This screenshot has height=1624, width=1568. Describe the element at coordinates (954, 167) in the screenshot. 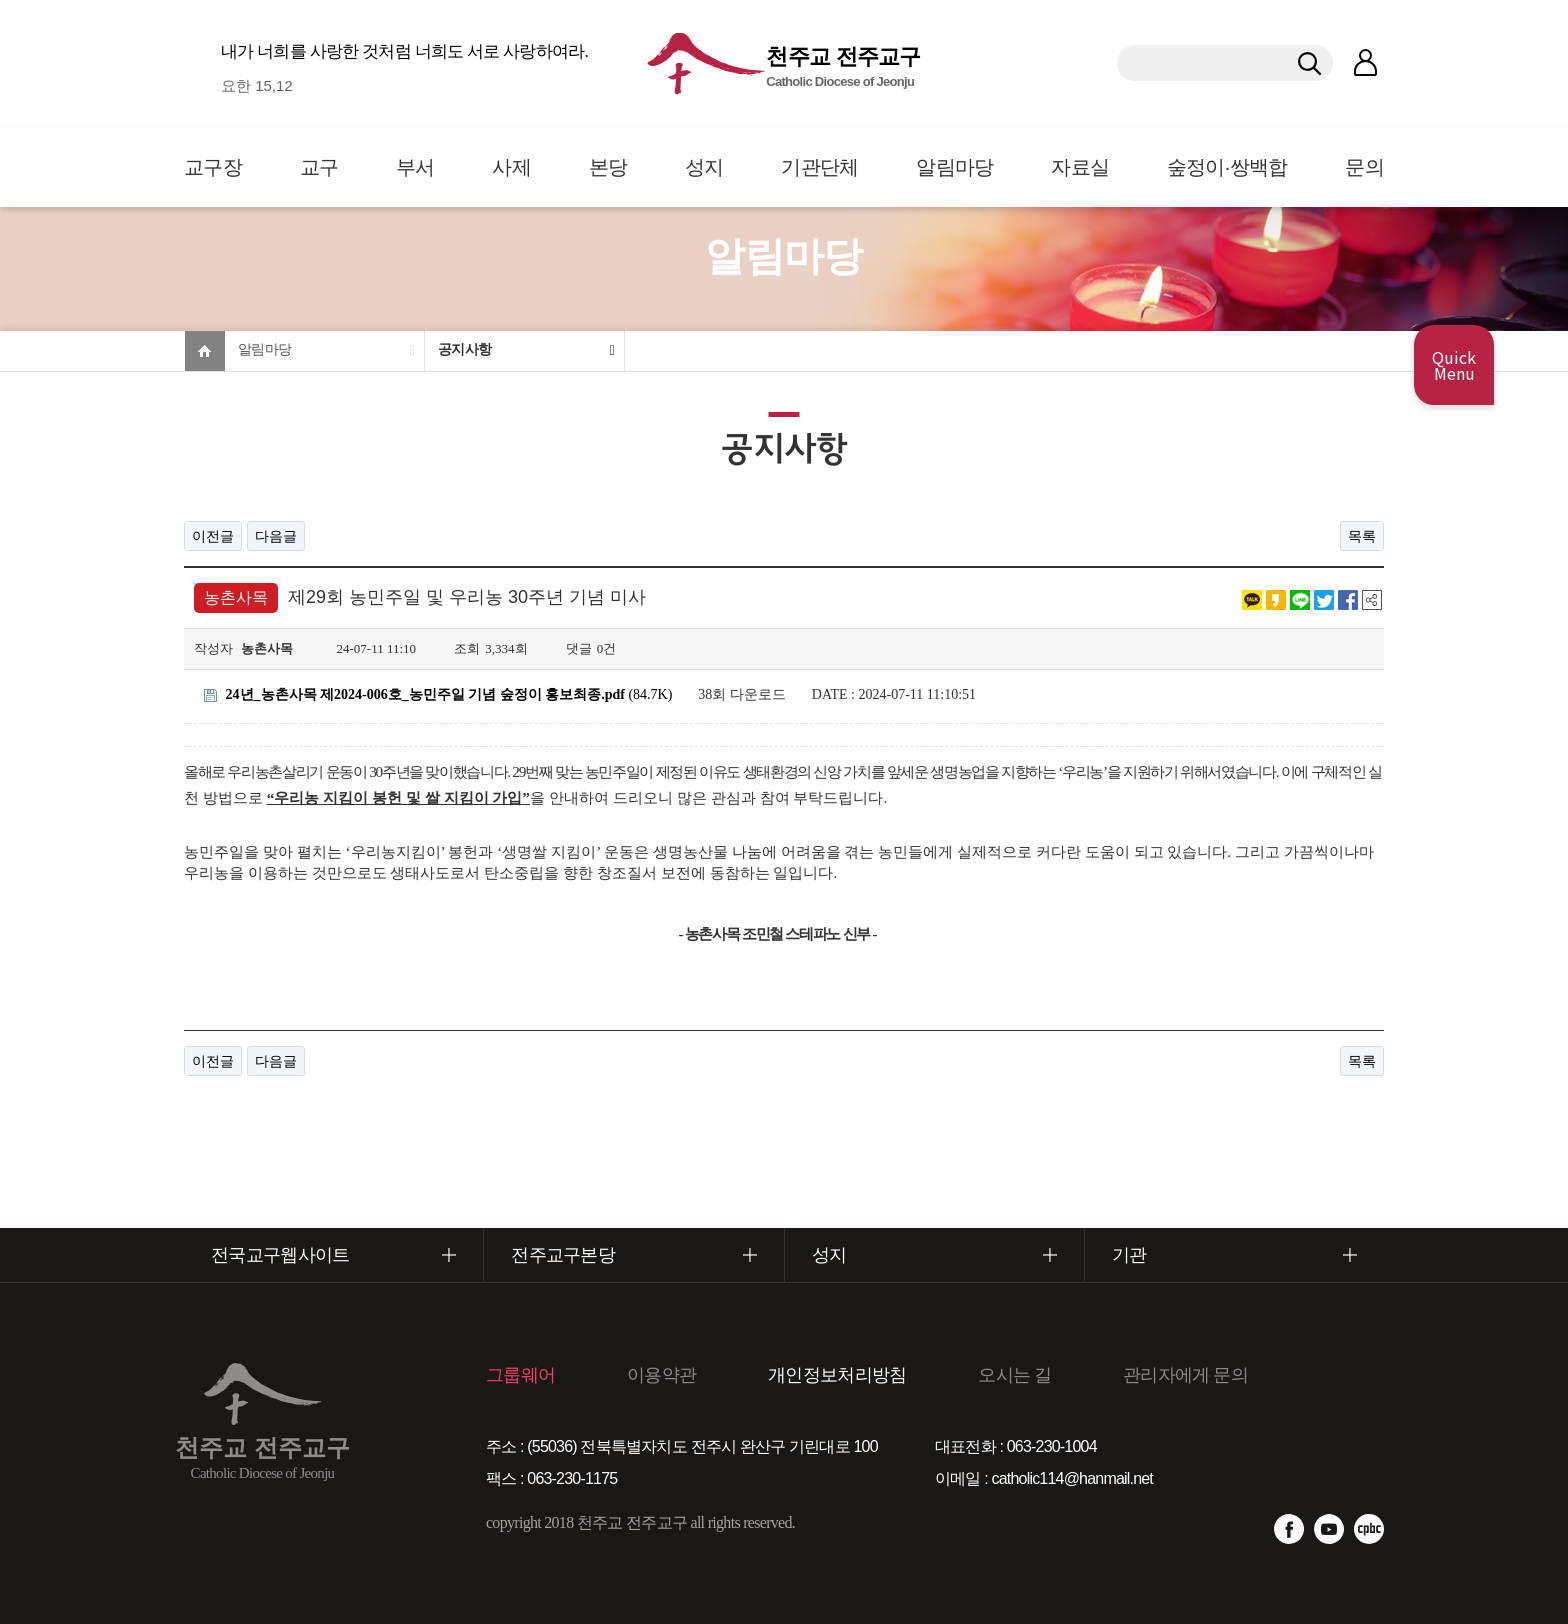

I see `알림마당` at that location.